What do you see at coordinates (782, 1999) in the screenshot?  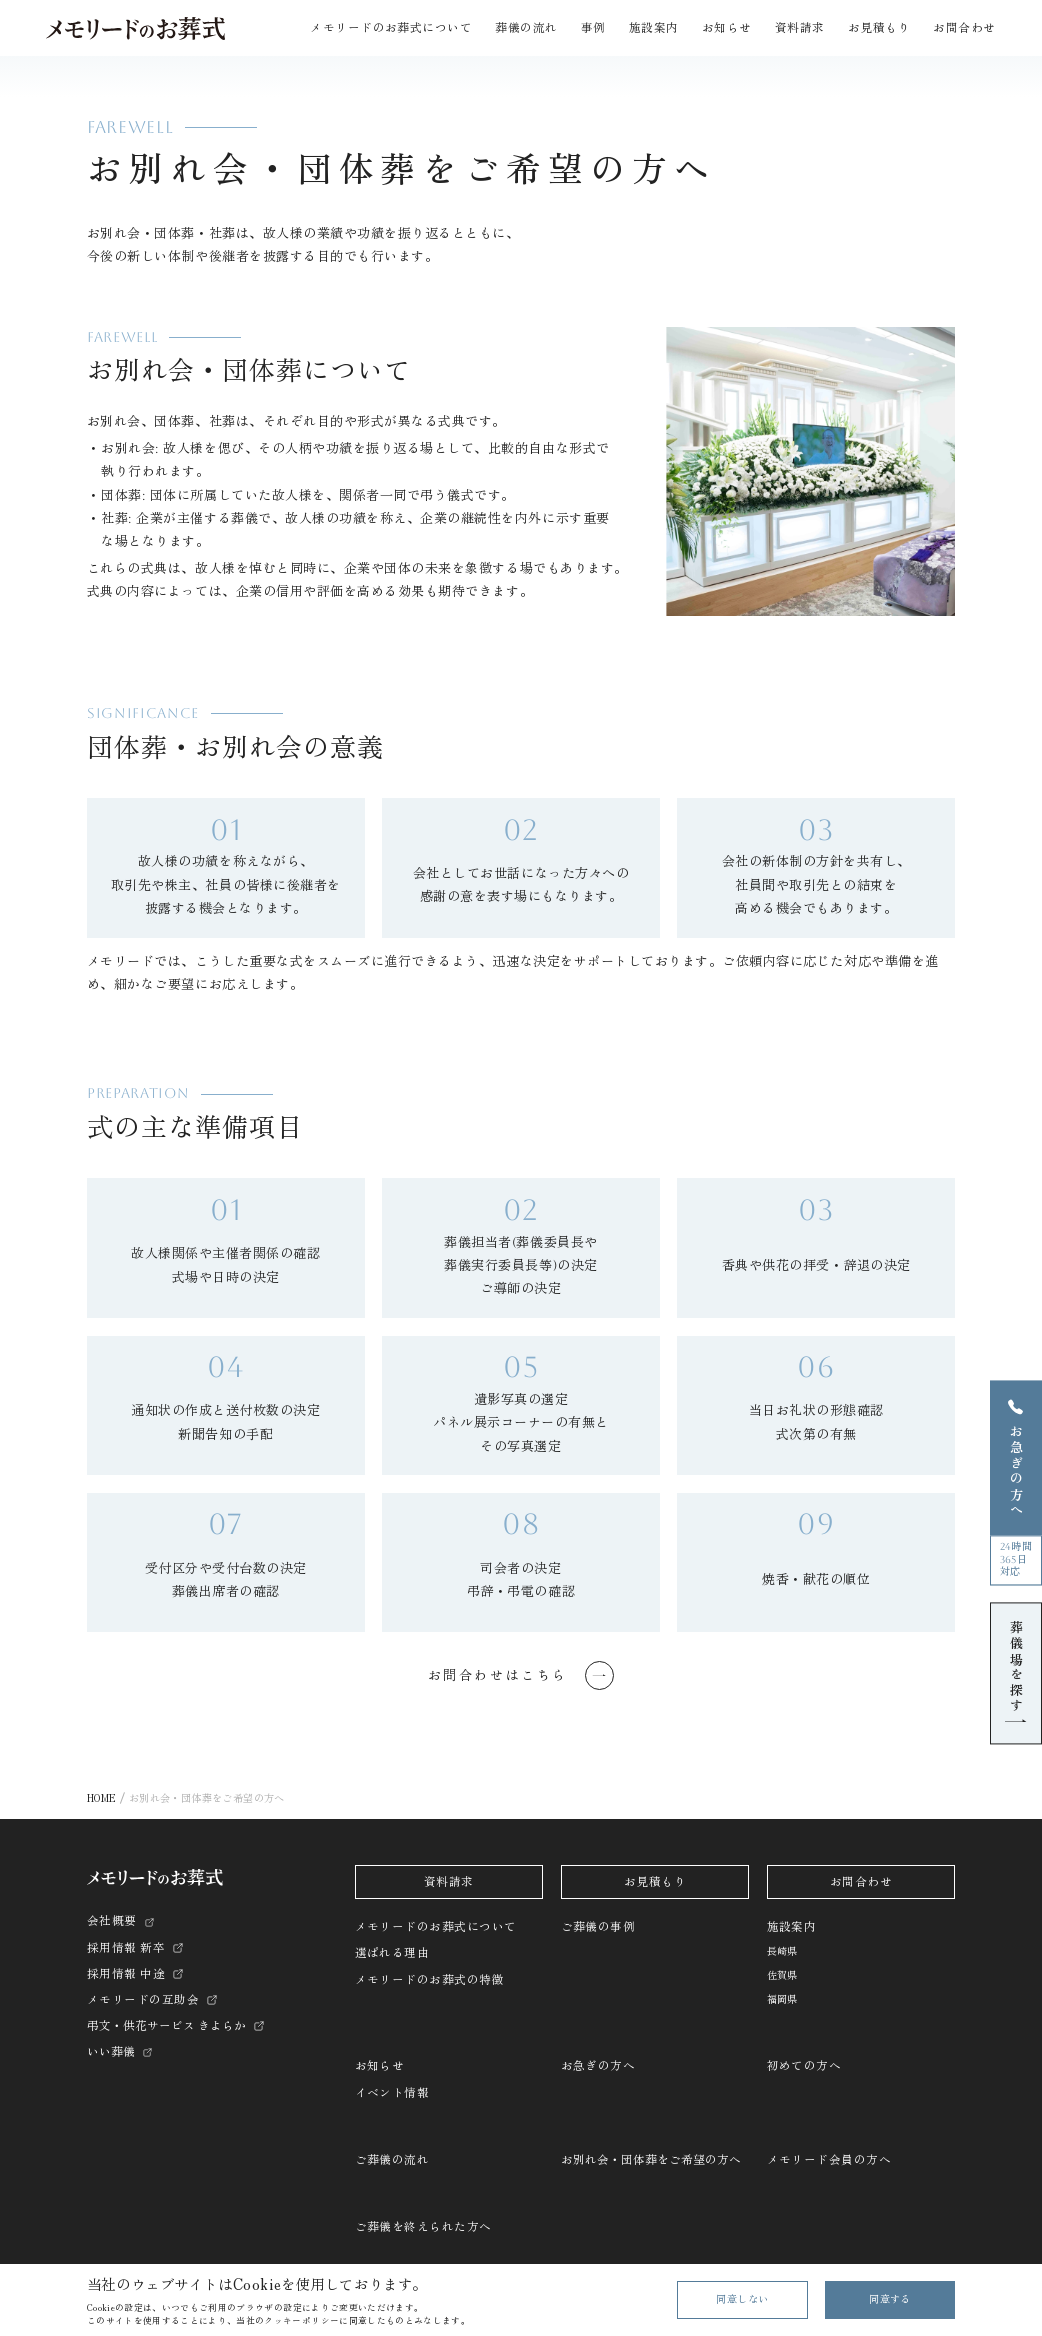 I see `福岡県` at bounding box center [782, 1999].